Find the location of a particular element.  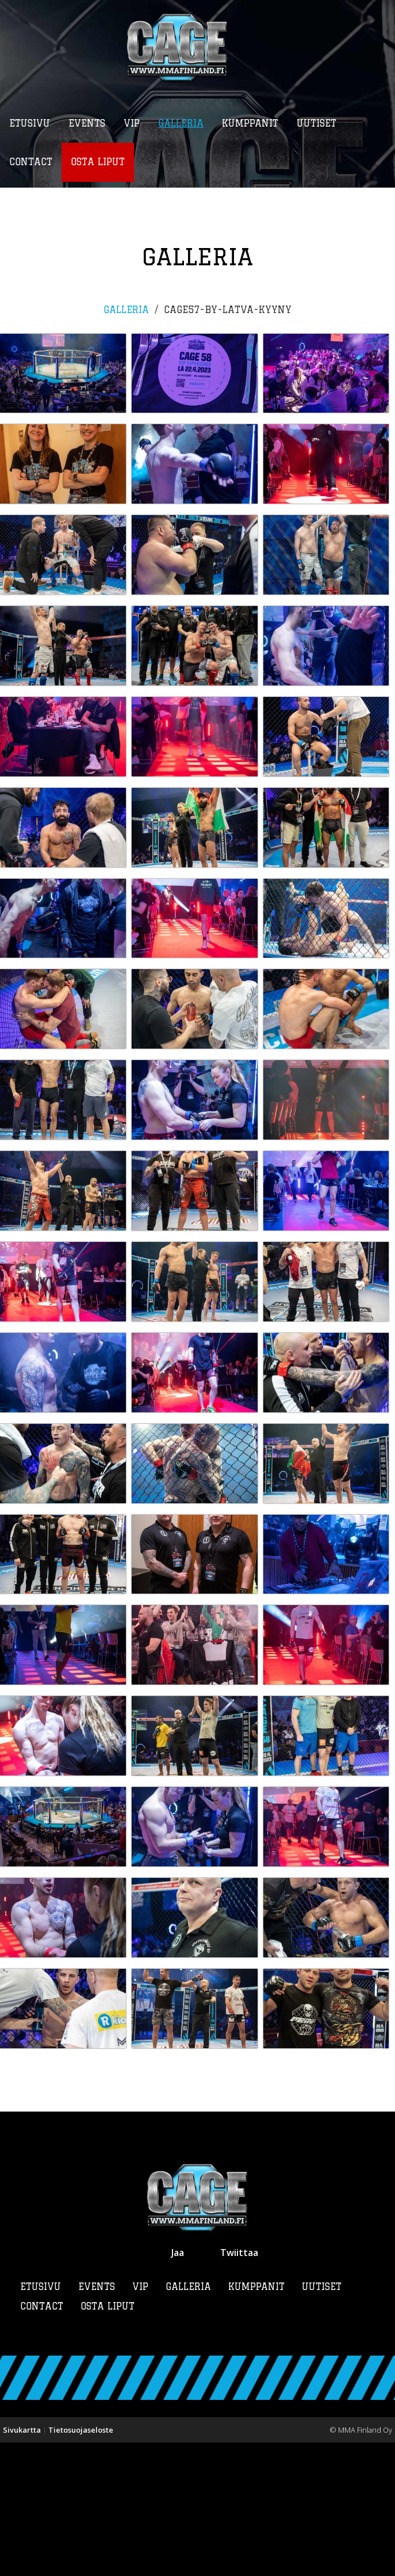

Sivukartta is located at coordinates (22, 2563).